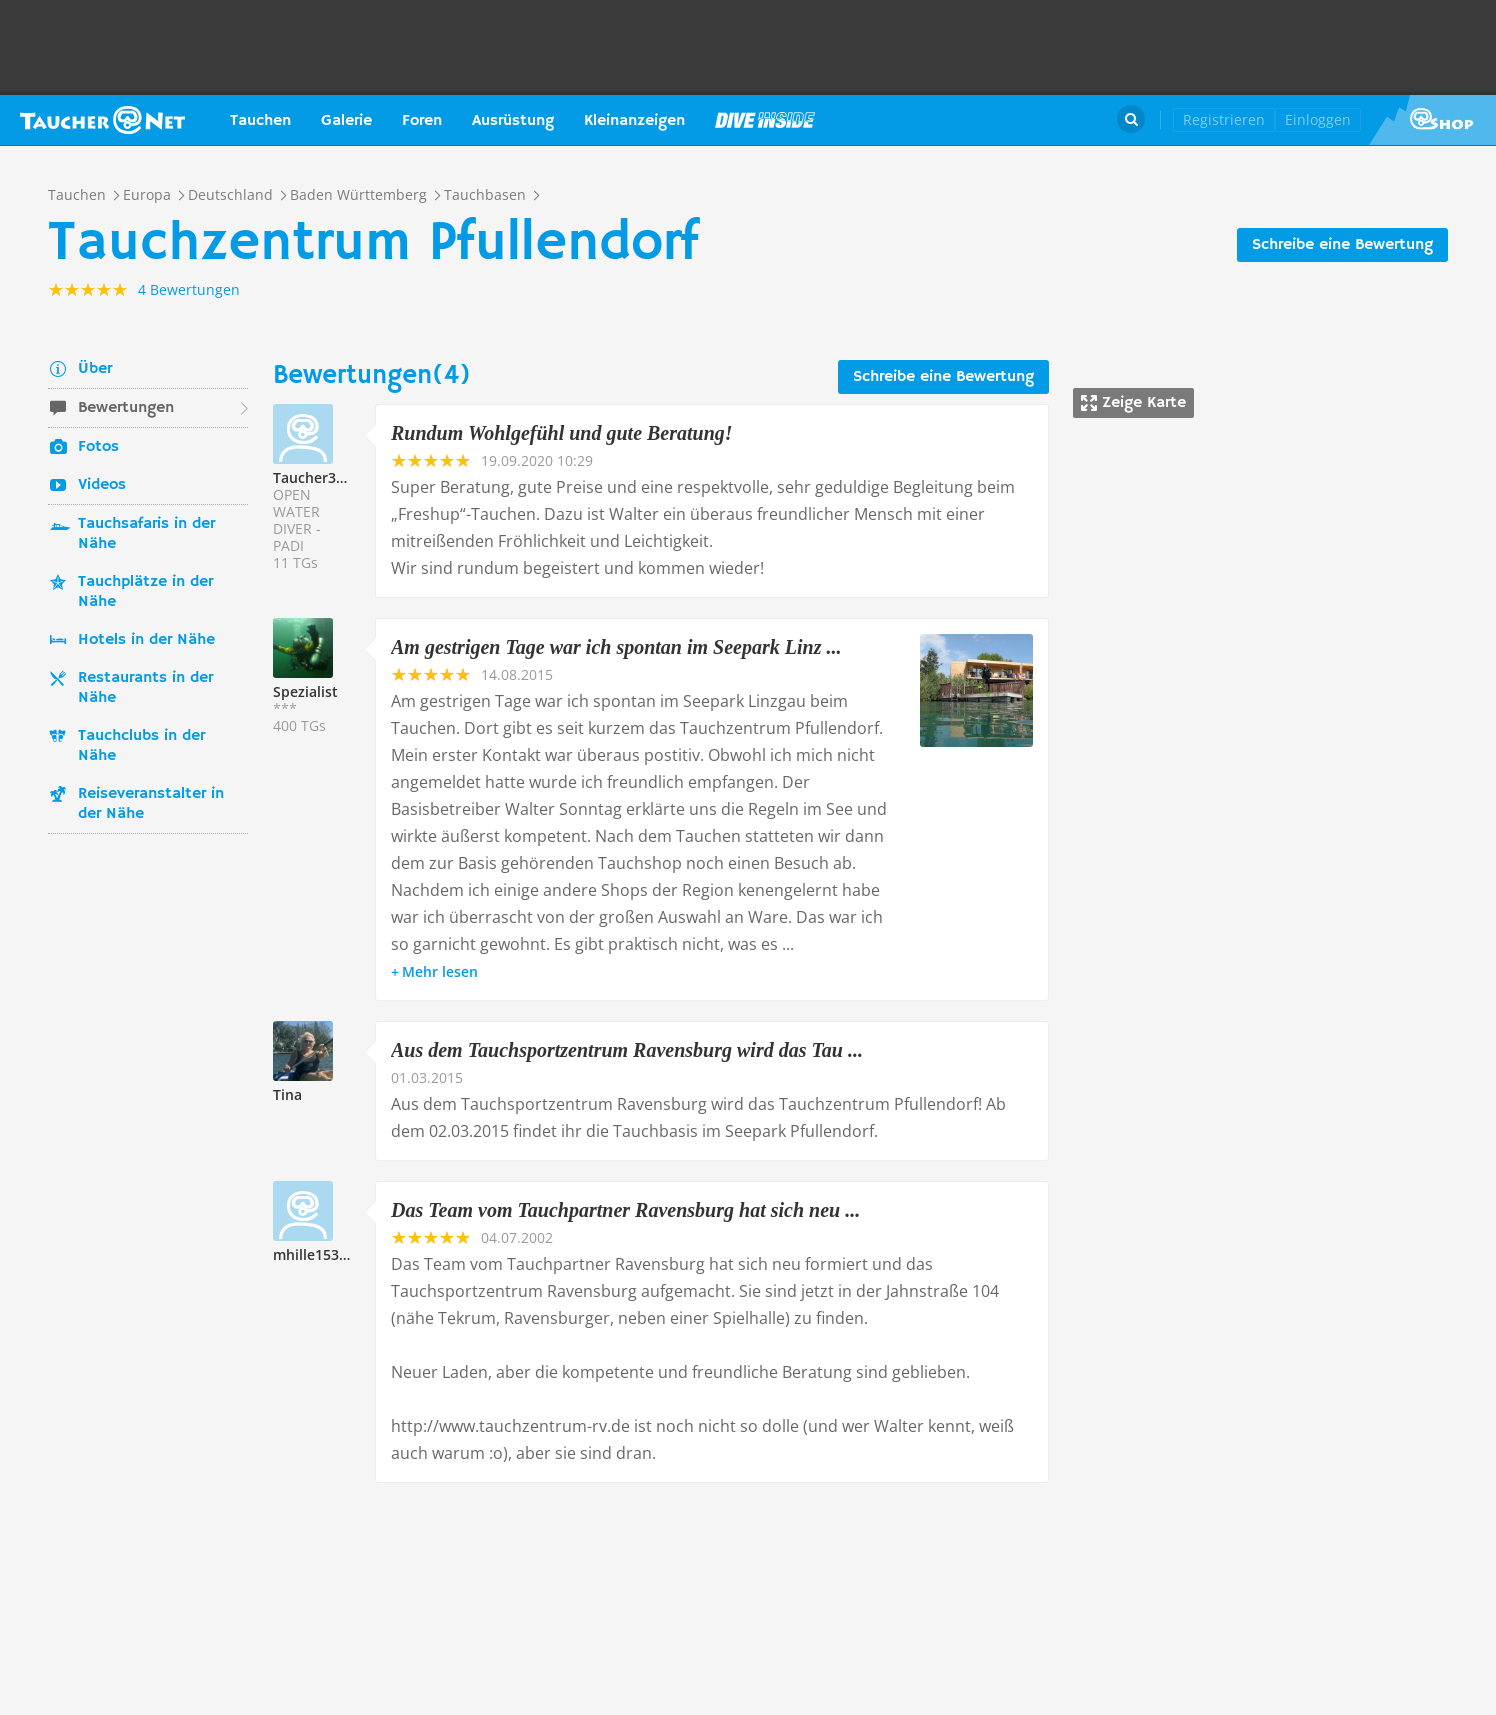 This screenshot has width=1496, height=1715. What do you see at coordinates (627, 1050) in the screenshot?
I see `Aus dem Tauchsportzentrum Ravensburg wird das Tau ...` at bounding box center [627, 1050].